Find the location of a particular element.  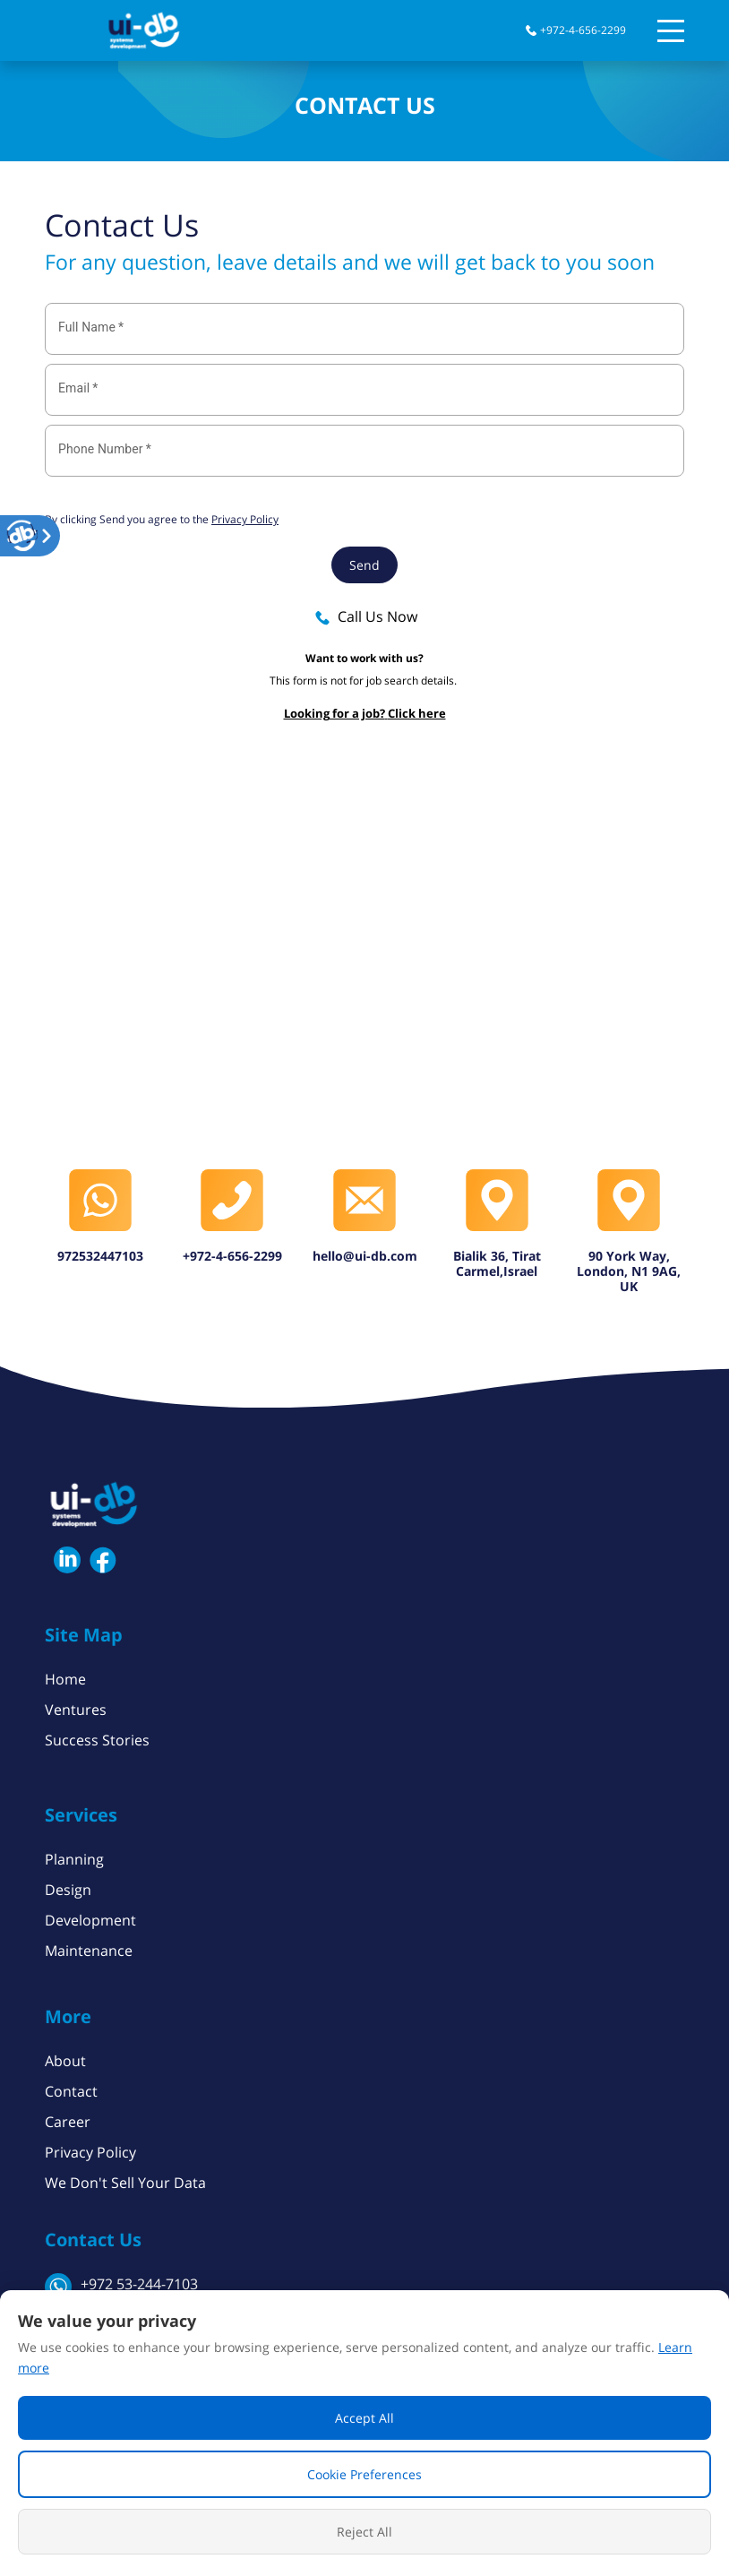

Ventures is located at coordinates (76, 1709).